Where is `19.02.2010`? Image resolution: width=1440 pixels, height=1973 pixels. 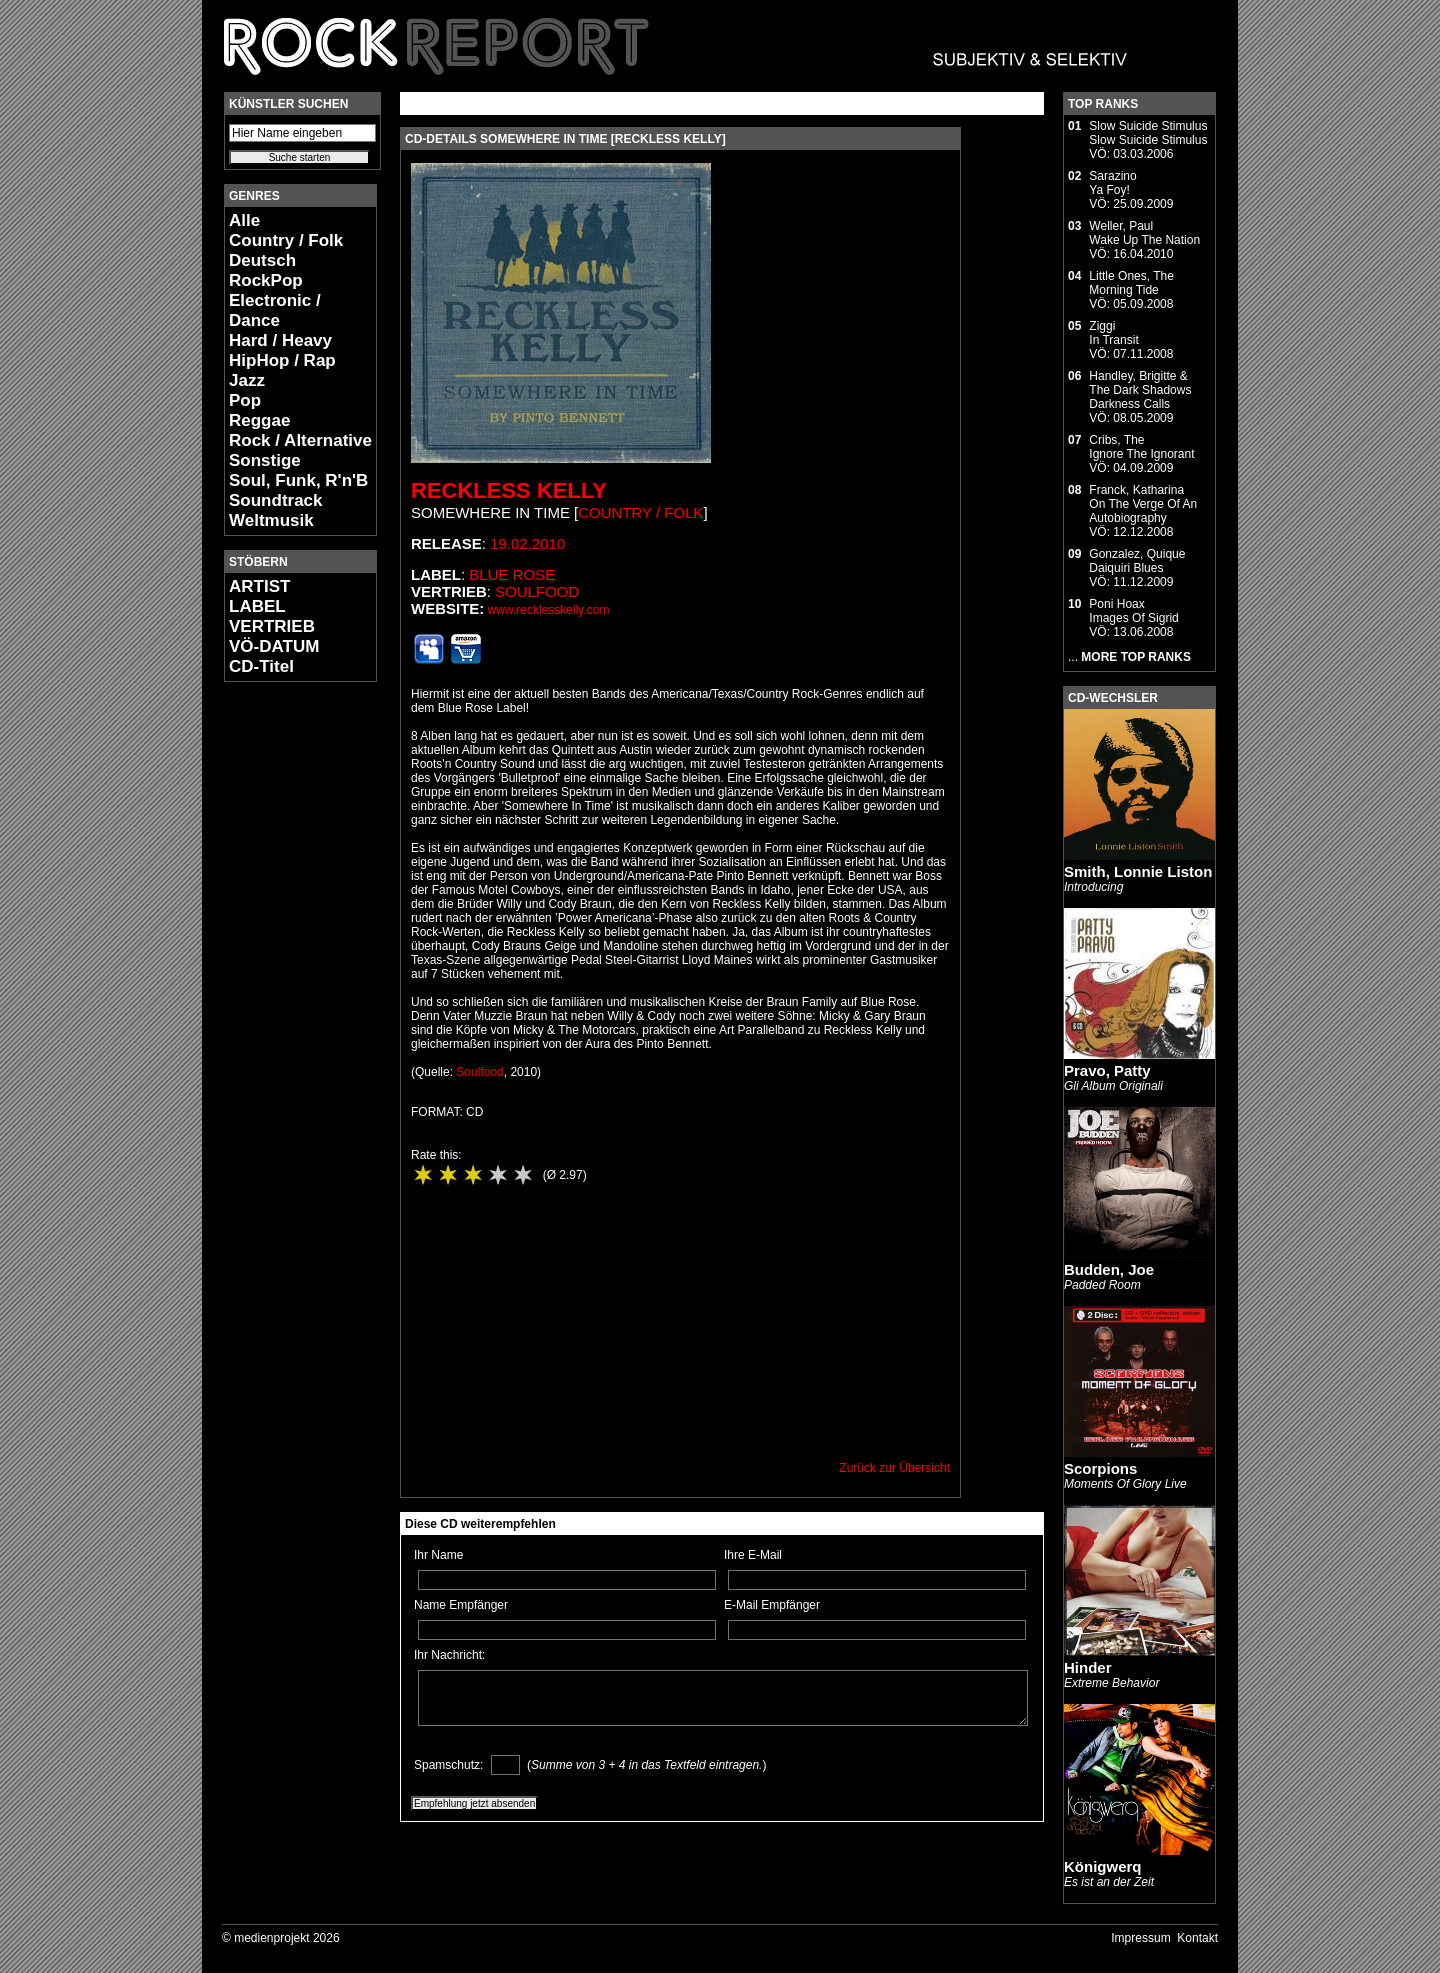
19.02.2010 is located at coordinates (527, 543).